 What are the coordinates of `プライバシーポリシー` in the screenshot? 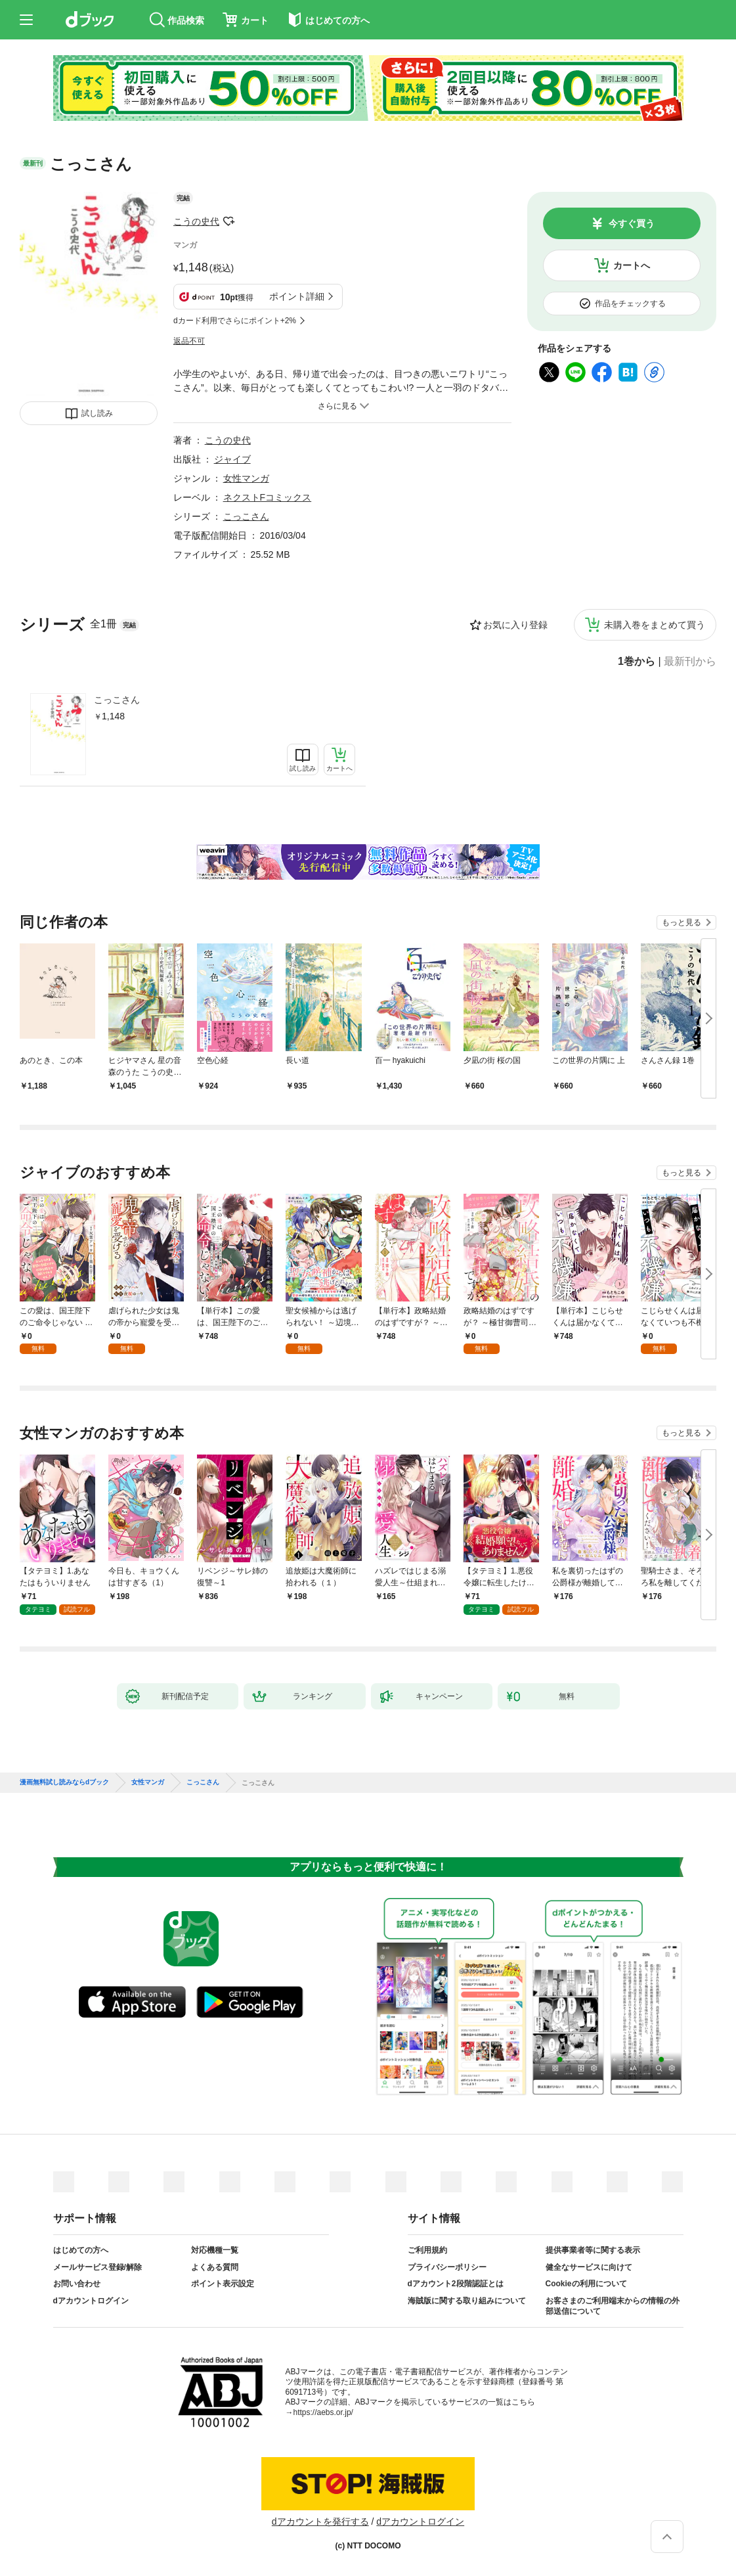 It's located at (447, 2267).